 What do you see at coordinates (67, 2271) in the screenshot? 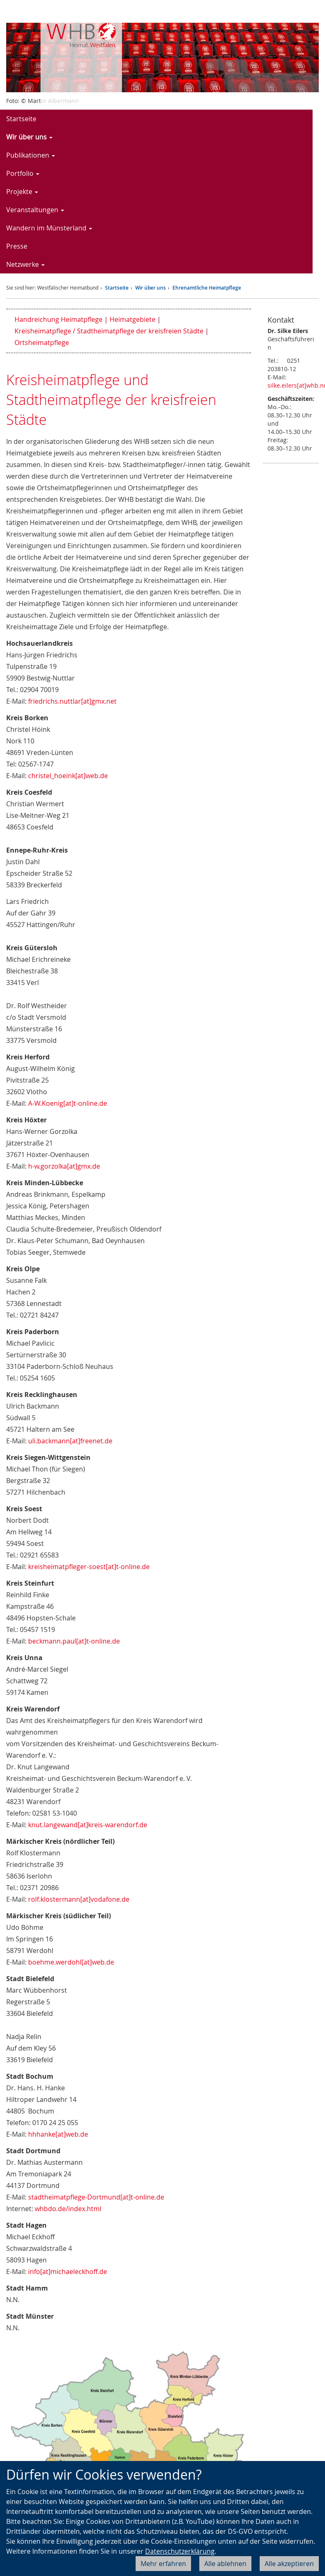
I see `info[at]michaeleckhoff.de` at bounding box center [67, 2271].